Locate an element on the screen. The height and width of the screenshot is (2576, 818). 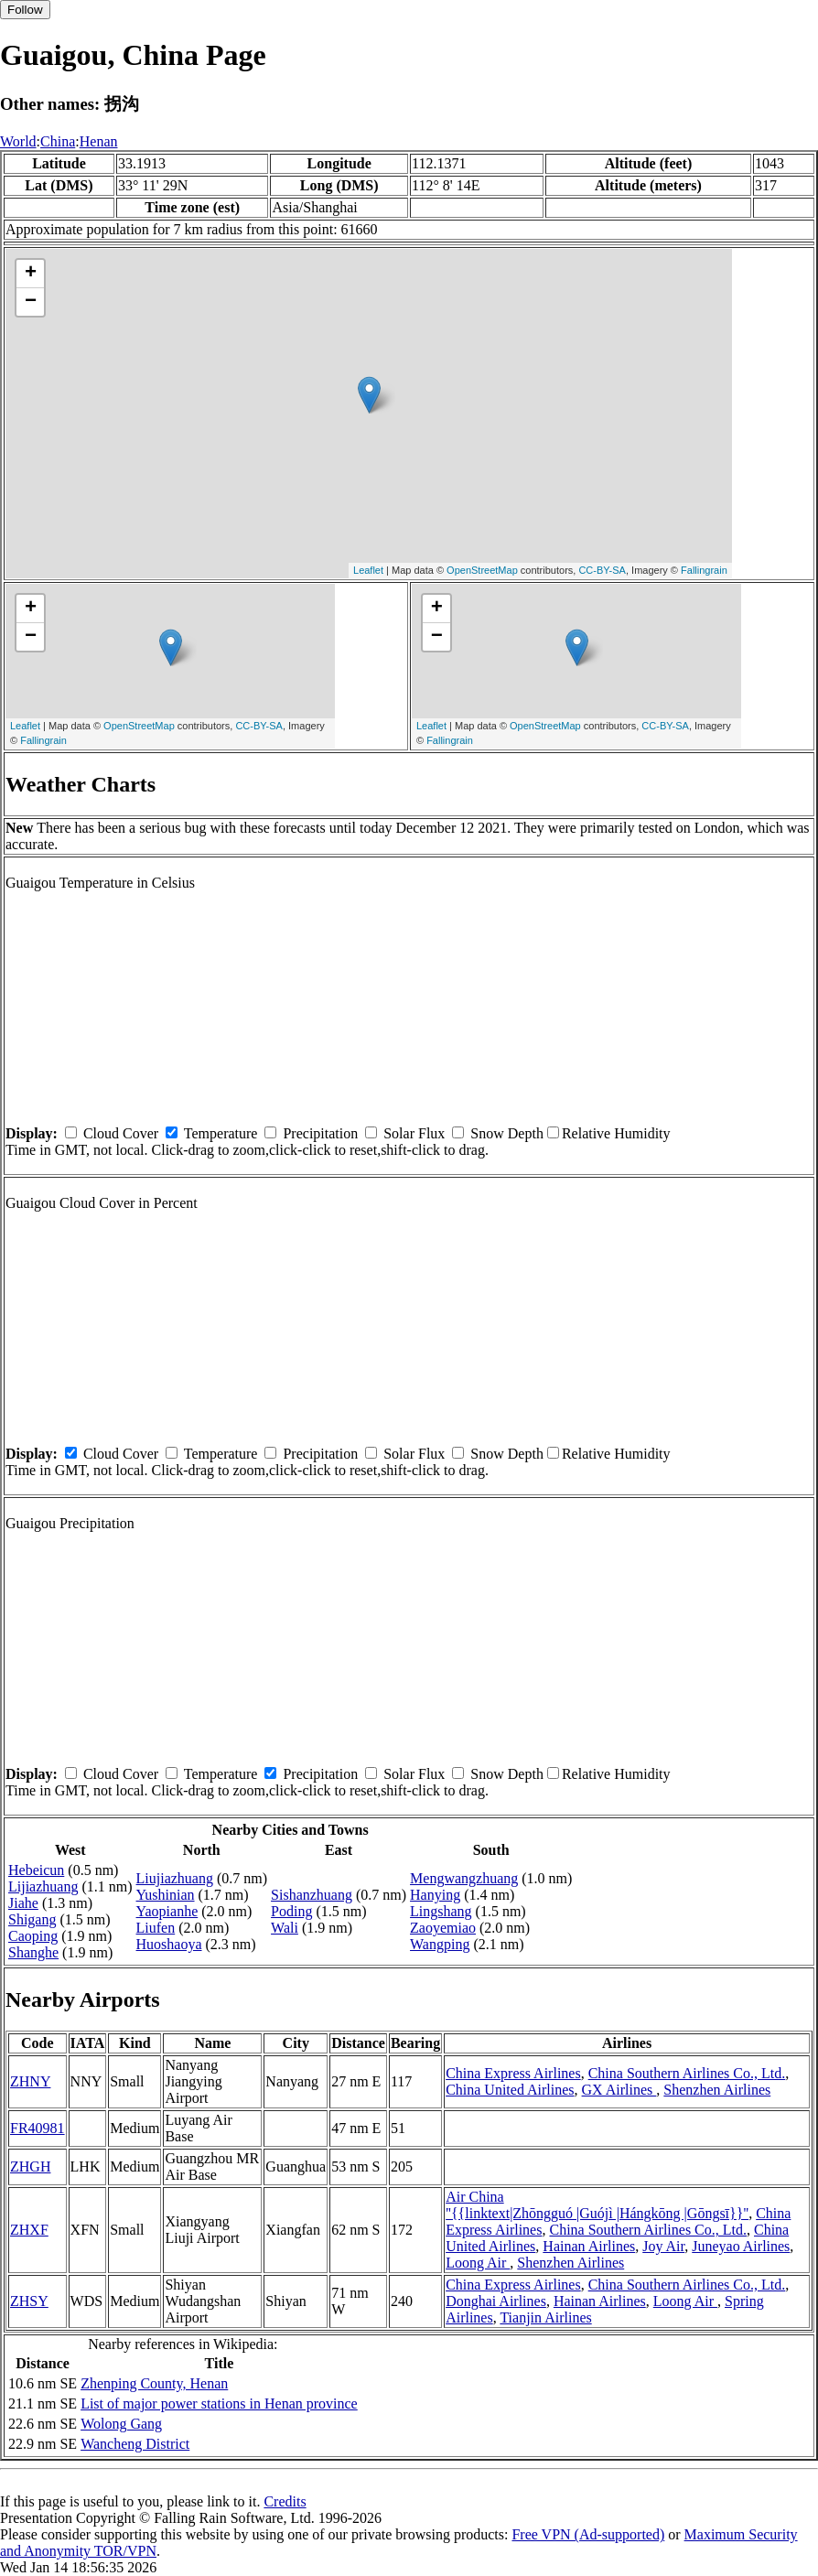
Shigang is located at coordinates (32, 1919).